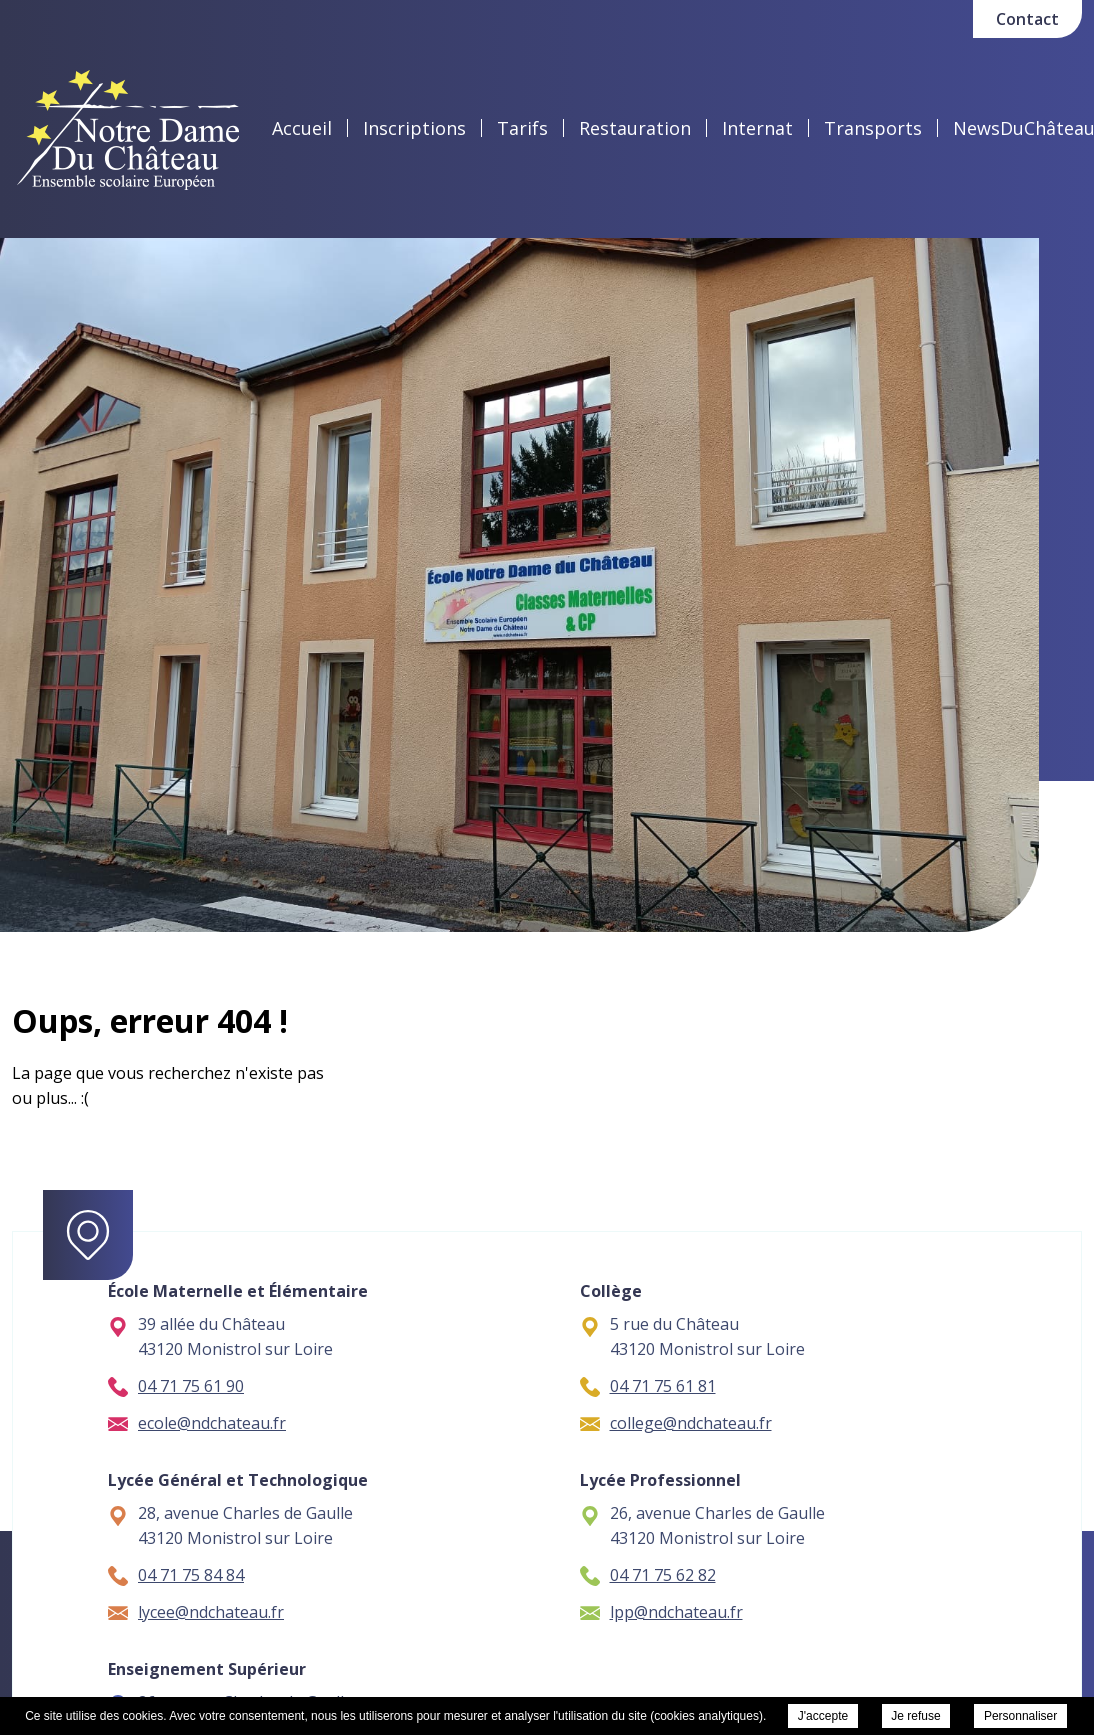  I want to click on 04 71 75 61 90, so click(176, 1386).